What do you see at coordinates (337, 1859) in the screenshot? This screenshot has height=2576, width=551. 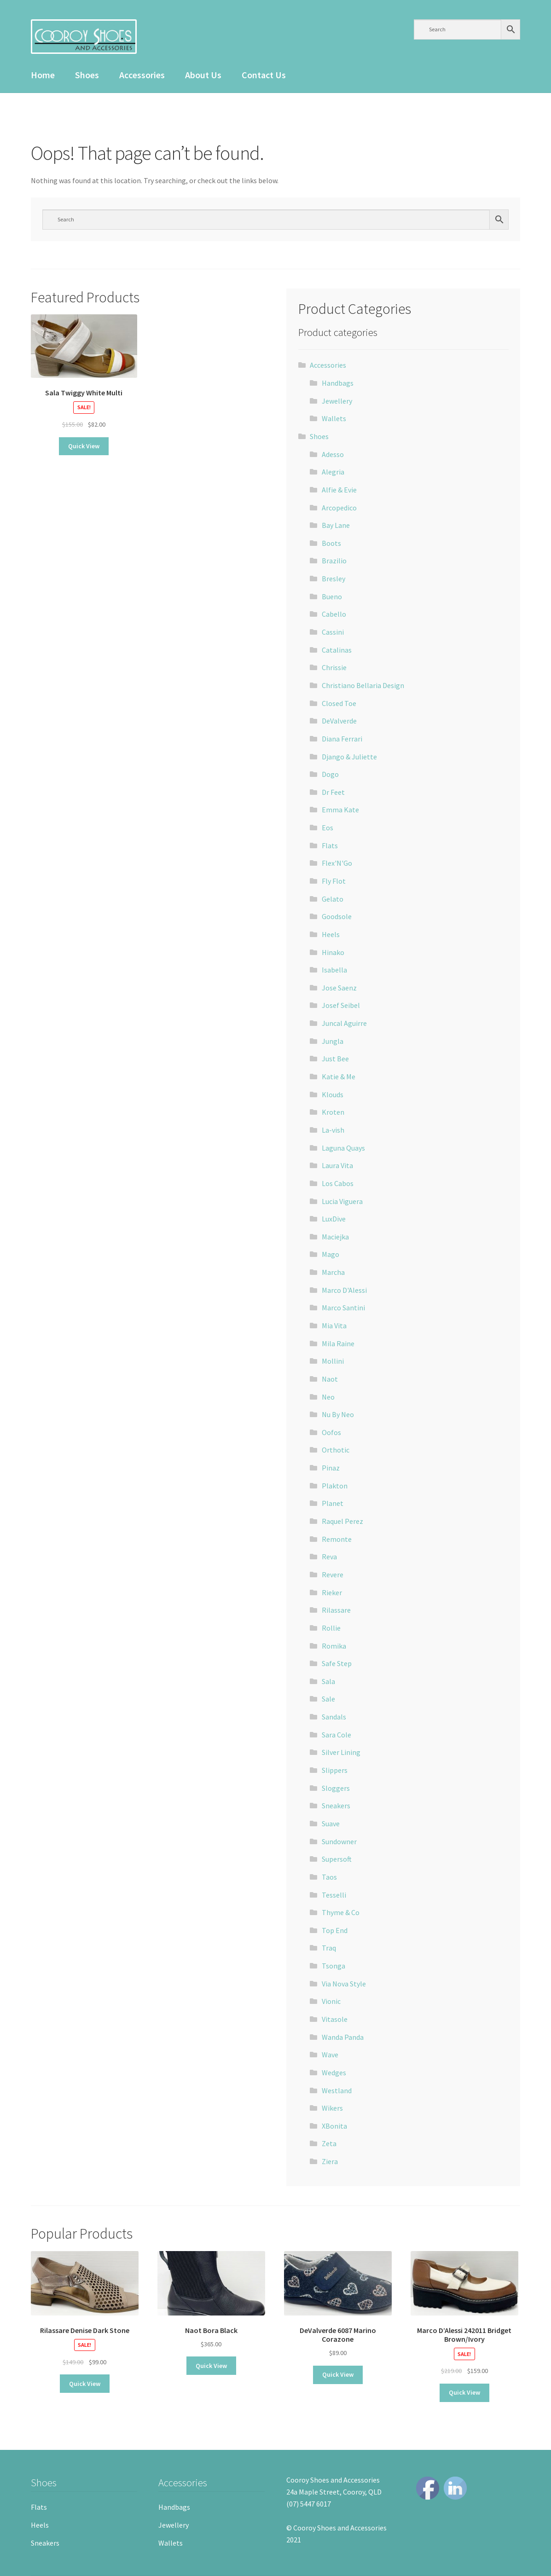 I see `Supersoft` at bounding box center [337, 1859].